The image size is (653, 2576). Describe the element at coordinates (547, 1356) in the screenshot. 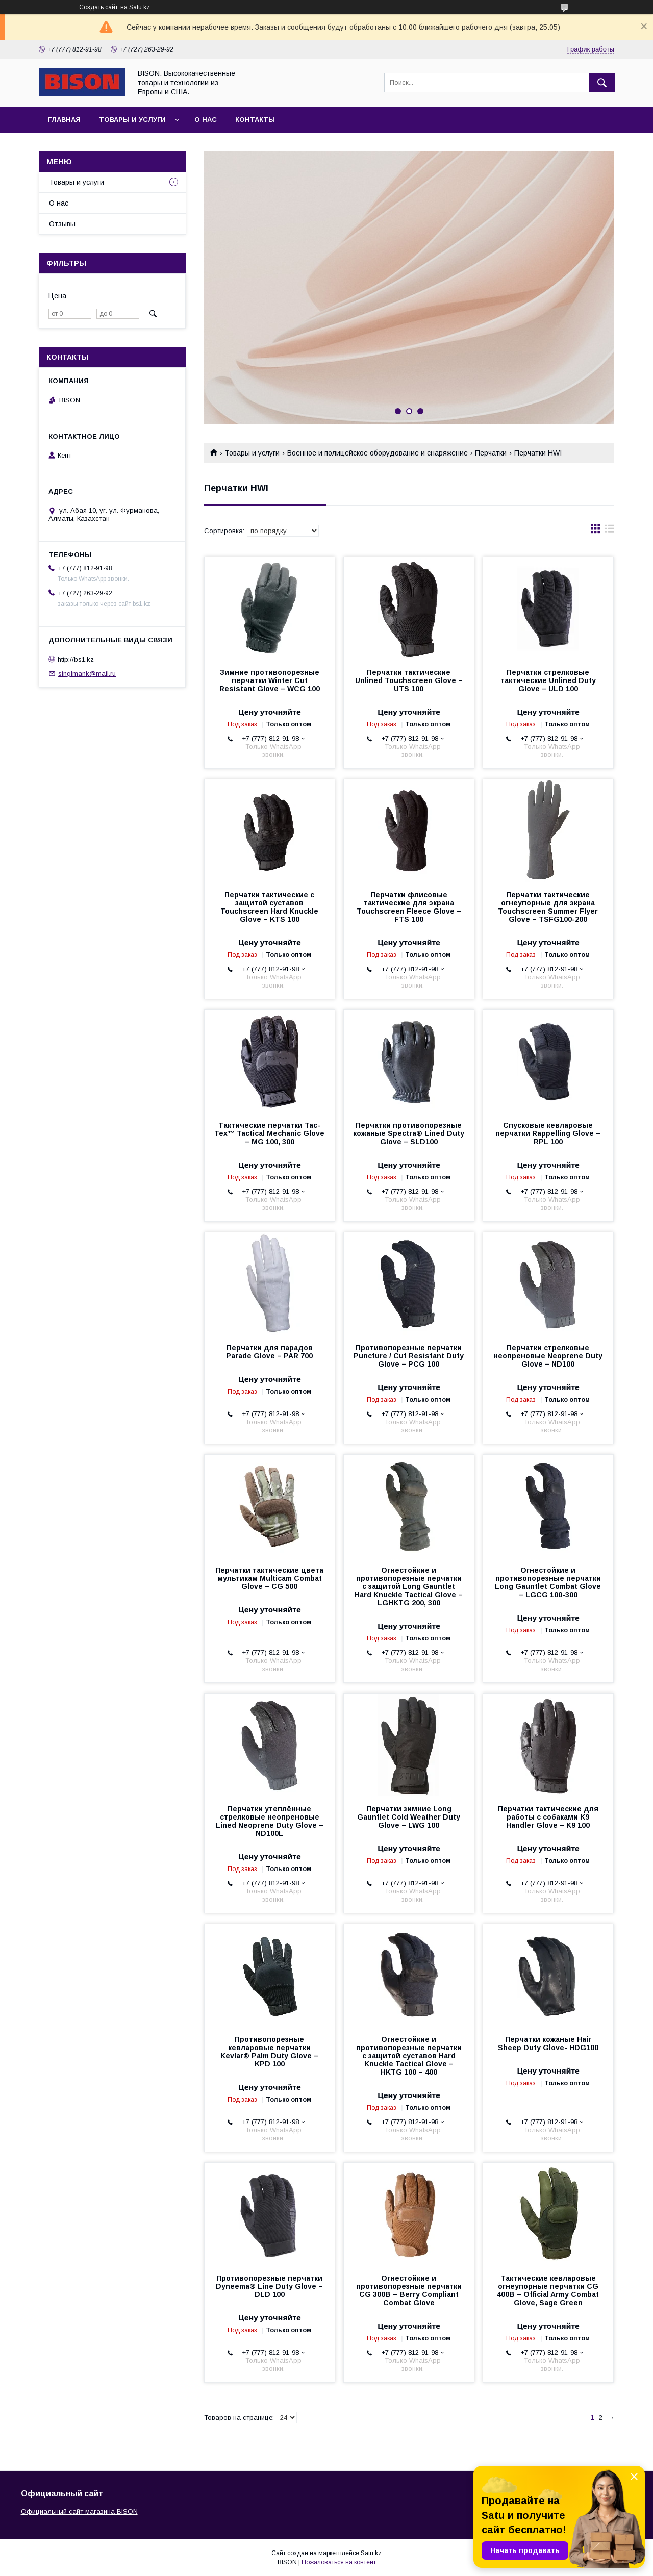

I see `Перчатки стрелковые неопреновые Neoprene Duty Glove – ND100` at that location.